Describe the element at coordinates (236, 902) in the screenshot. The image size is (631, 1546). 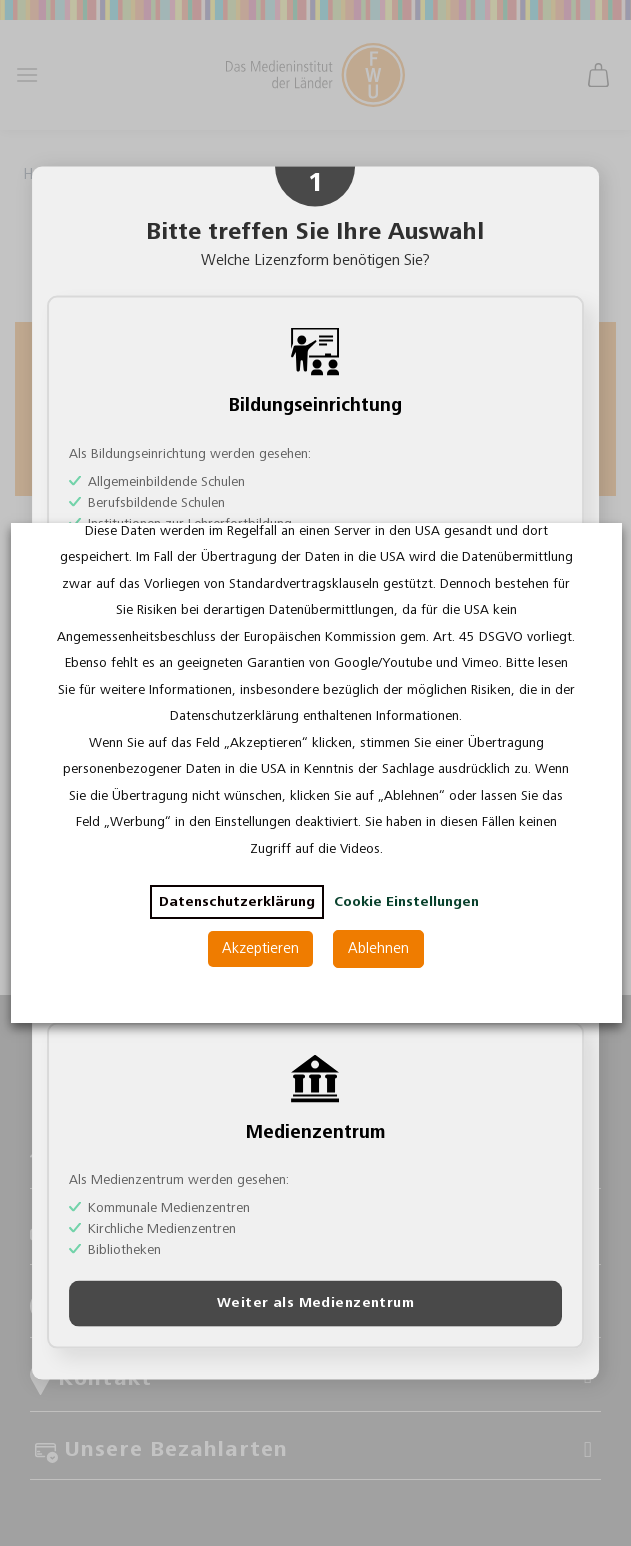
I see `Datenschutzerklärung` at that location.